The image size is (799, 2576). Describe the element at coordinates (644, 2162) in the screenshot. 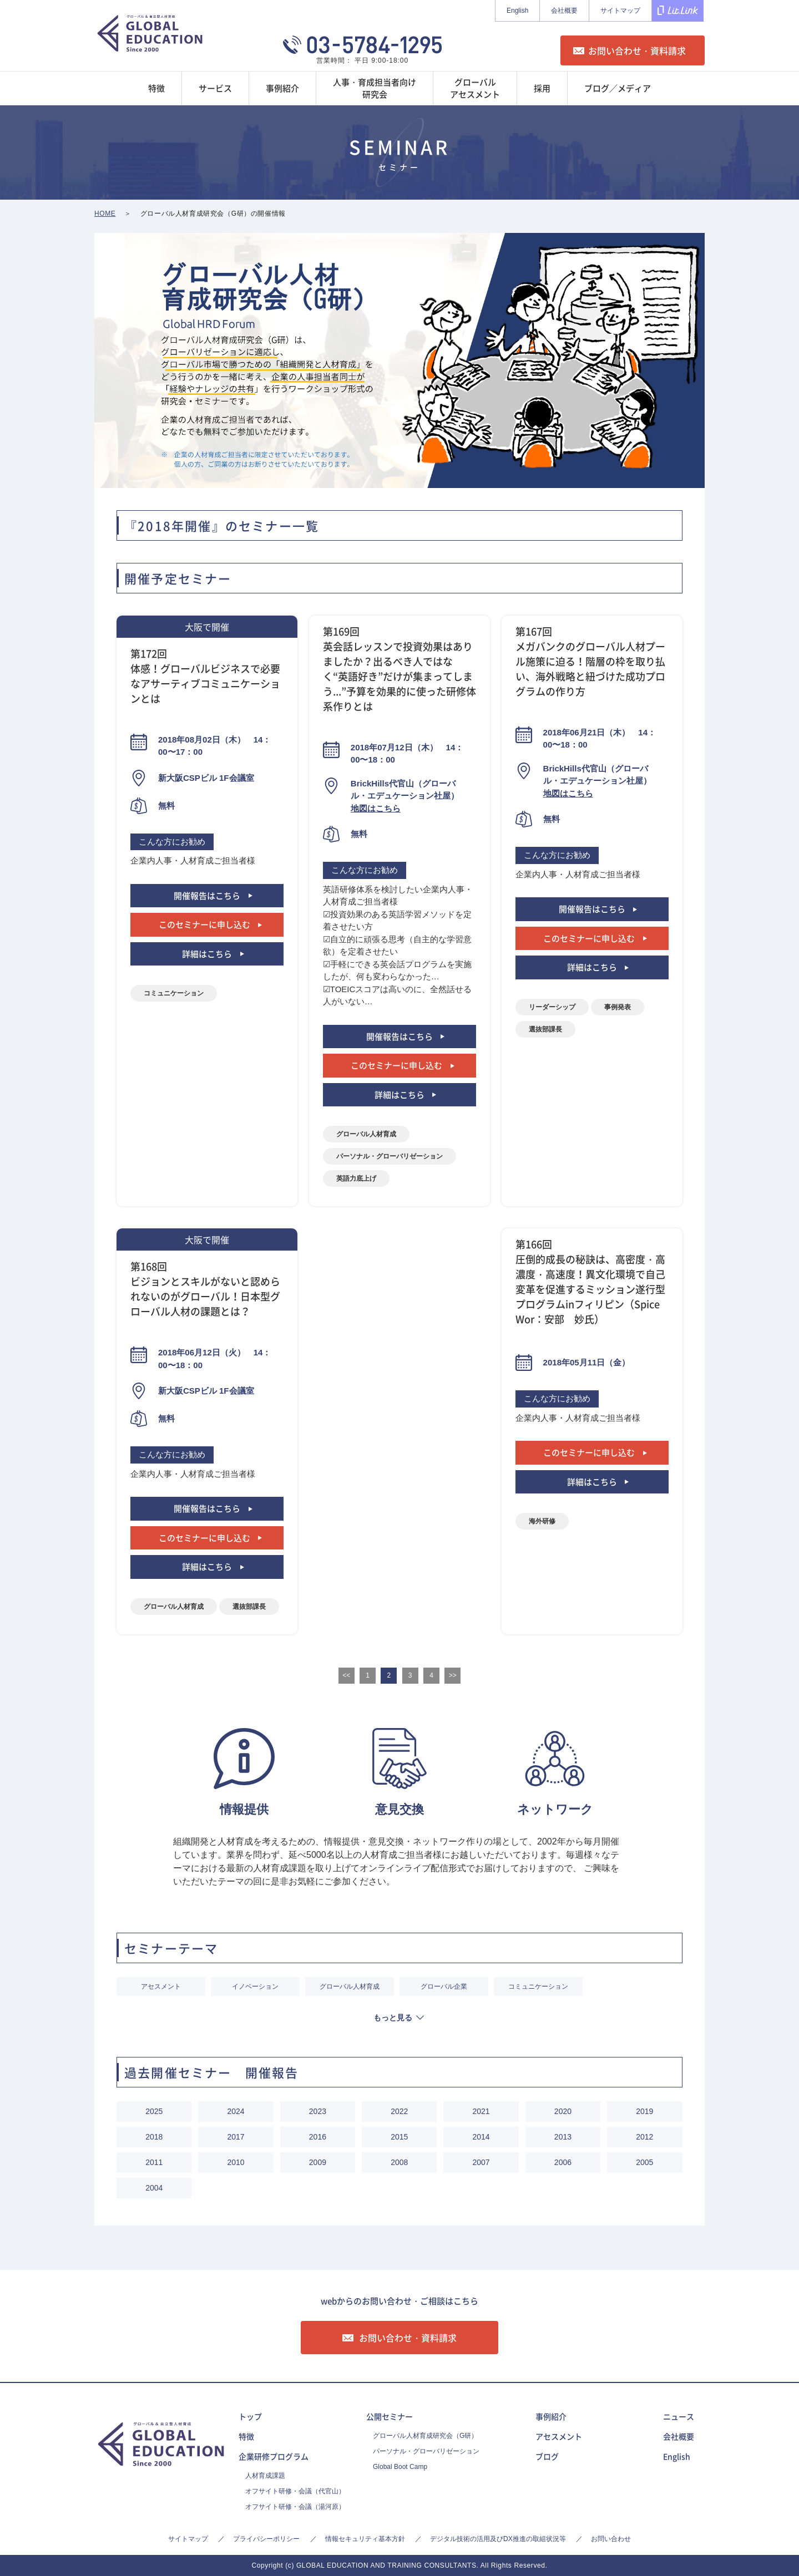

I see `2005` at that location.